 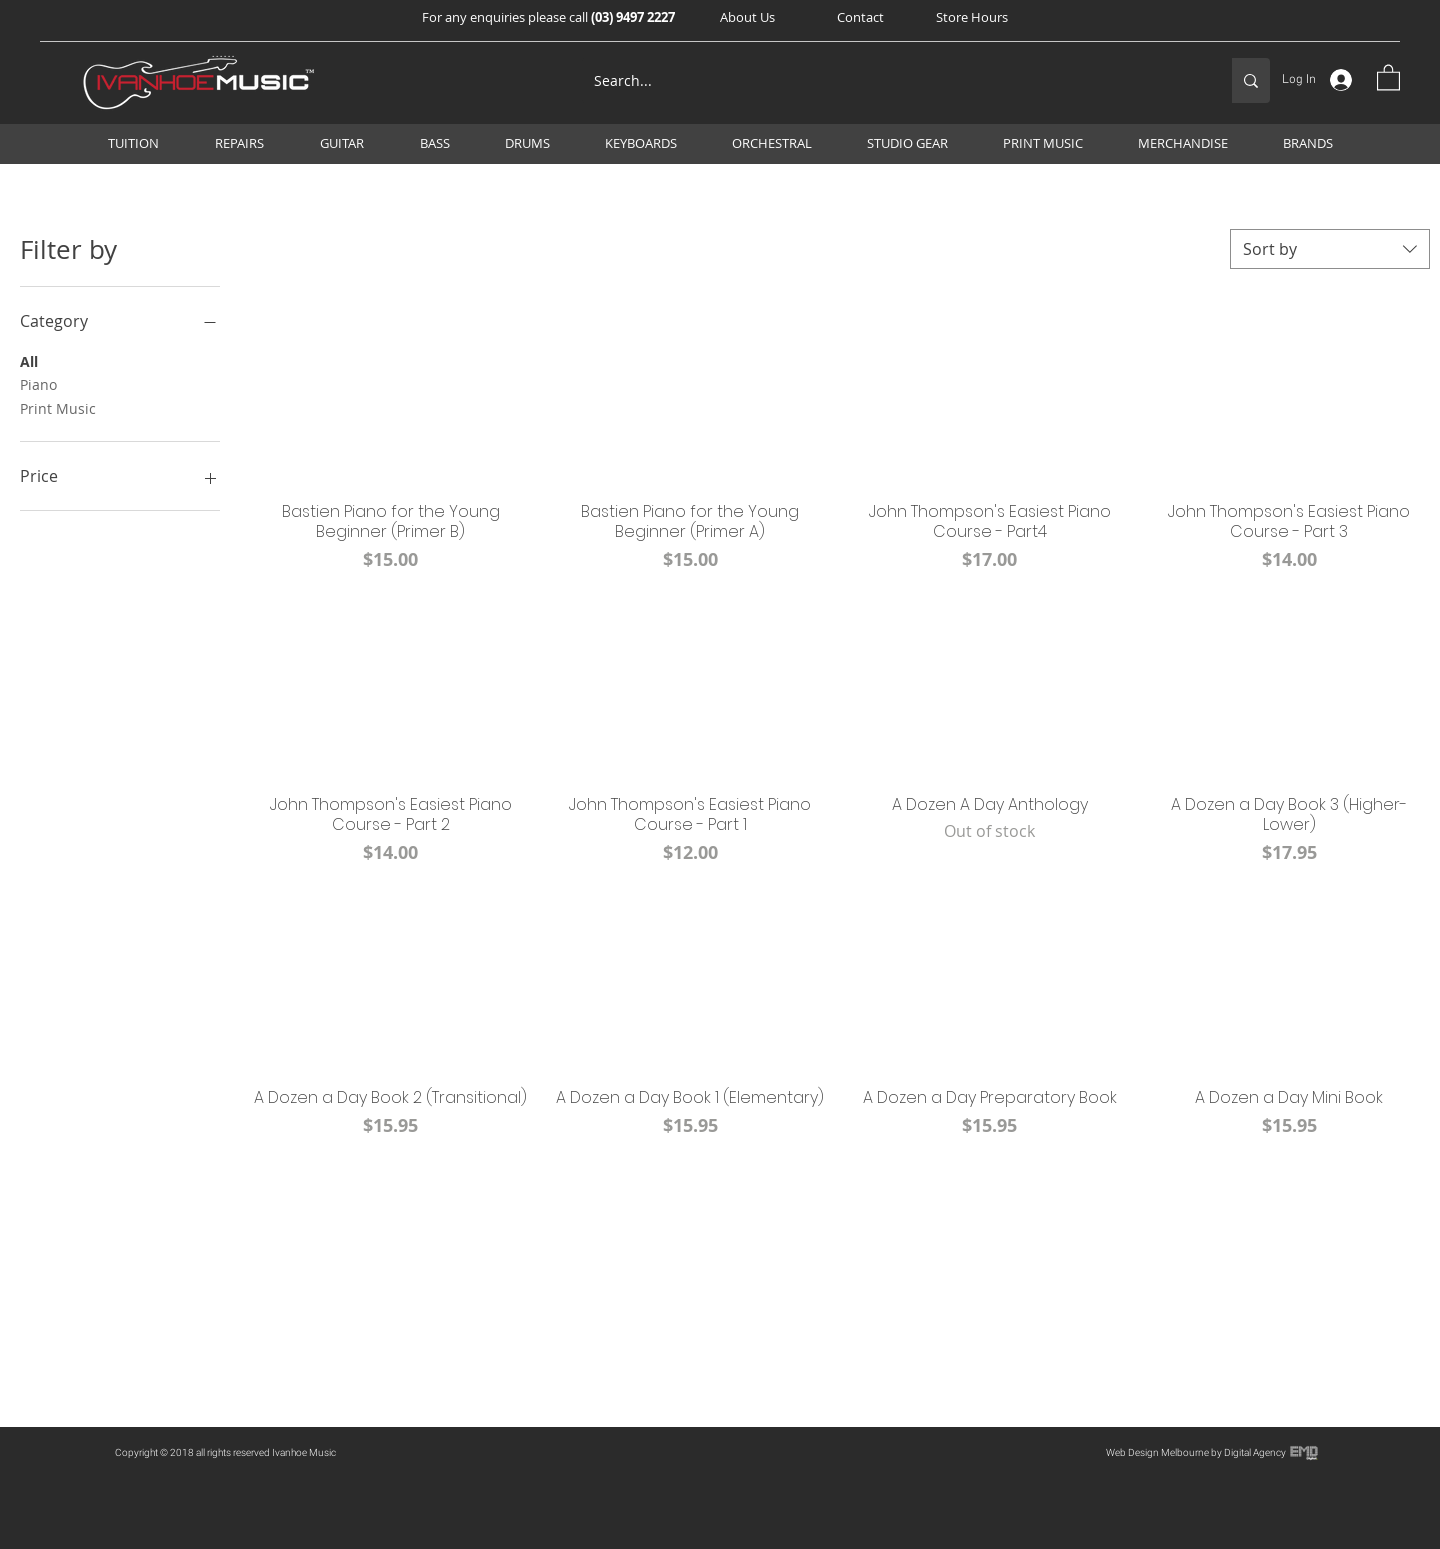 I want to click on (03) 9497 2227, so click(x=633, y=17).